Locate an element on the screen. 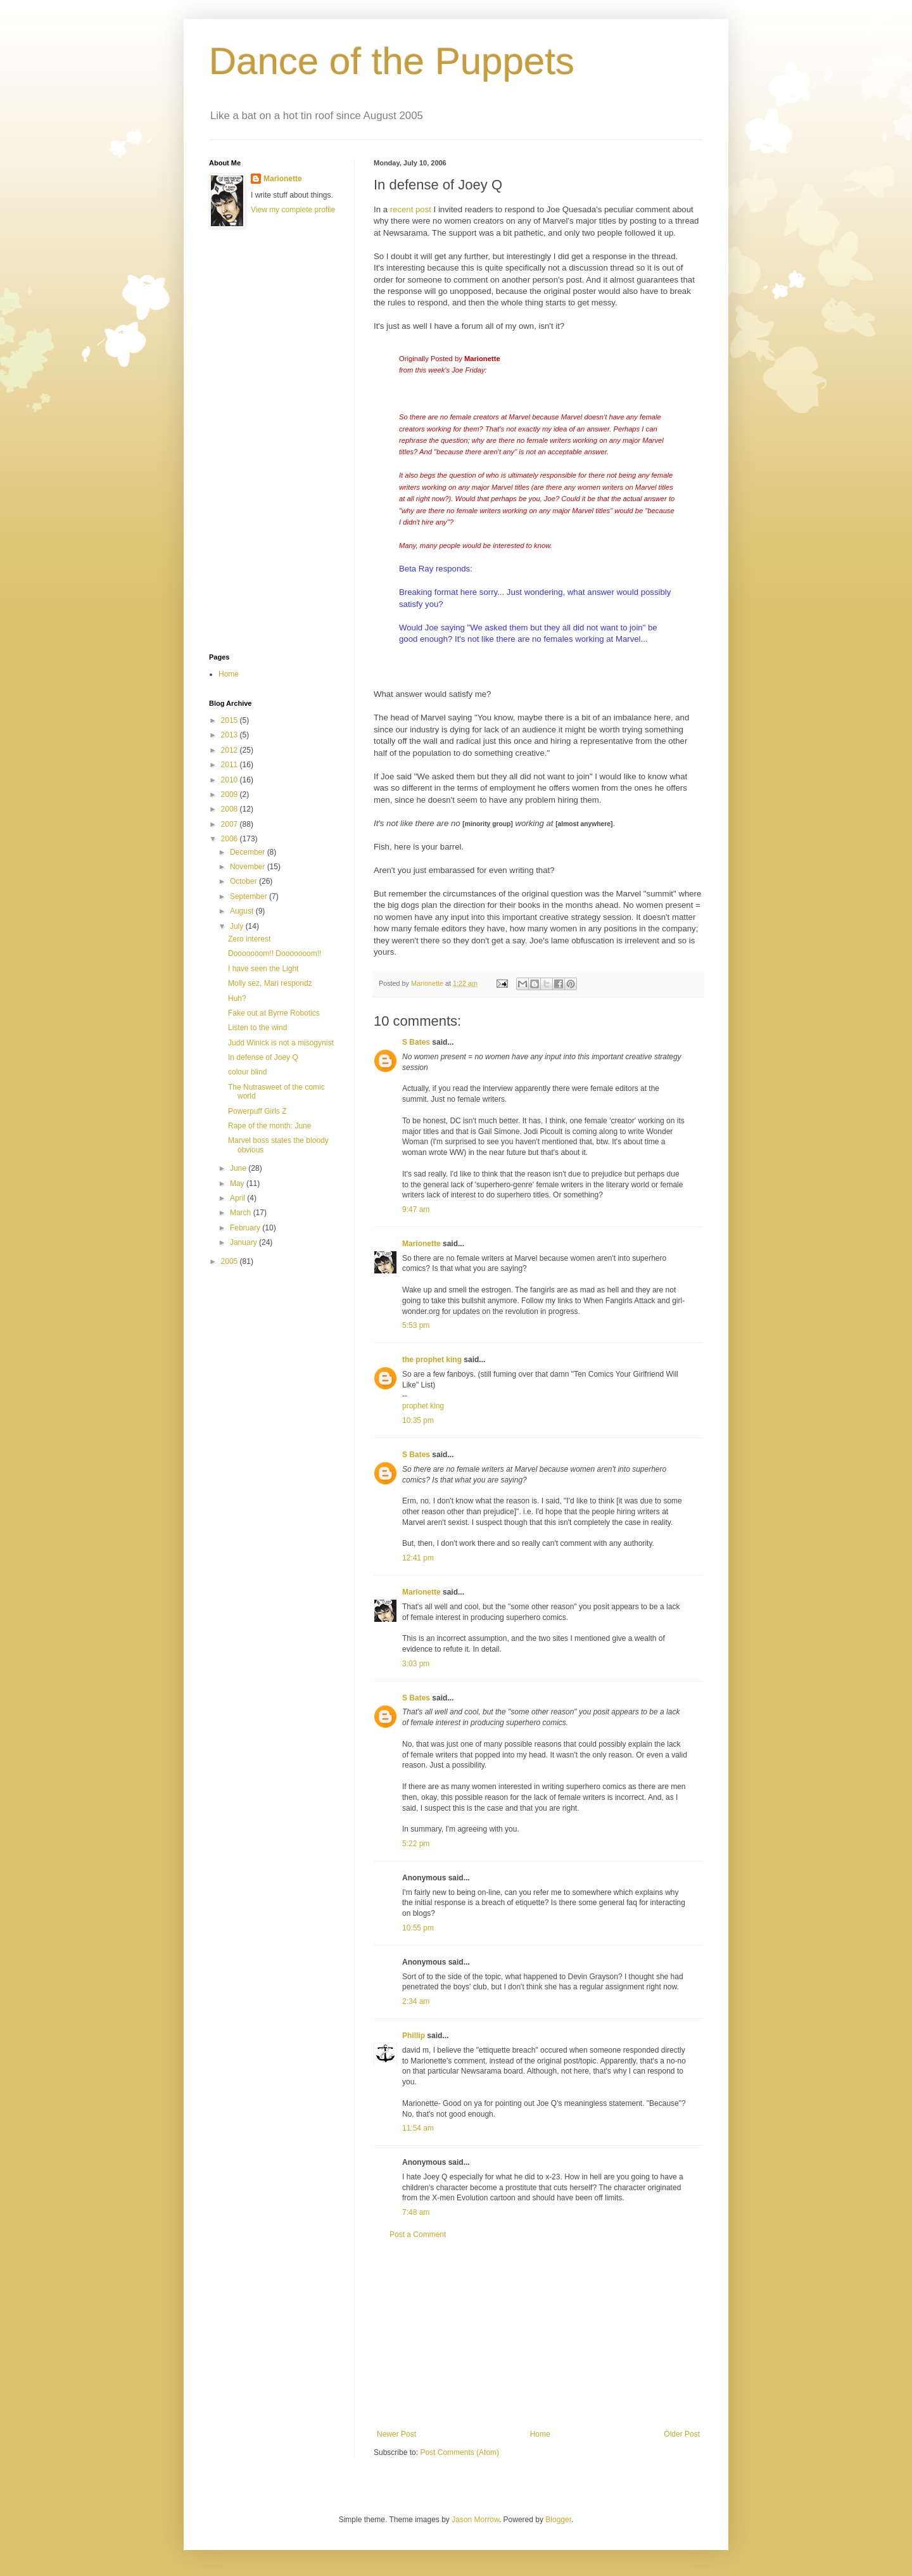 This screenshot has height=2576, width=912. 7:48 am is located at coordinates (415, 2212).